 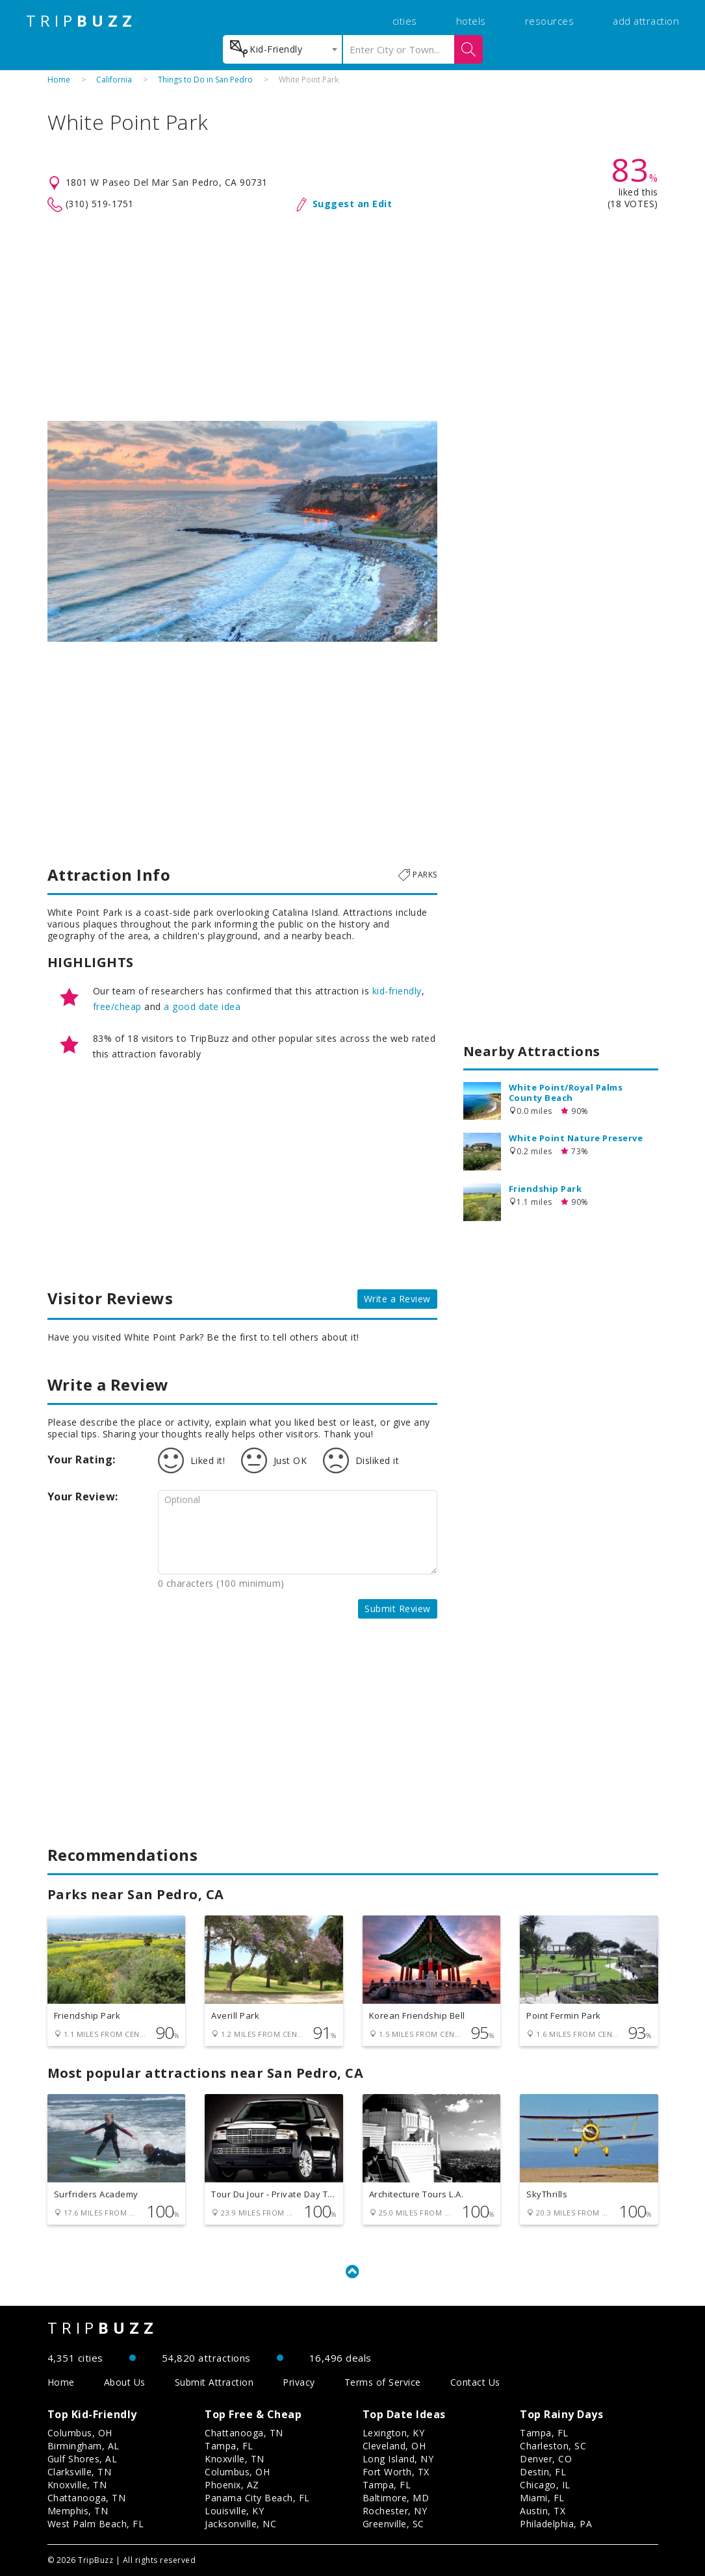 I want to click on Austin, TX, so click(x=542, y=2511).